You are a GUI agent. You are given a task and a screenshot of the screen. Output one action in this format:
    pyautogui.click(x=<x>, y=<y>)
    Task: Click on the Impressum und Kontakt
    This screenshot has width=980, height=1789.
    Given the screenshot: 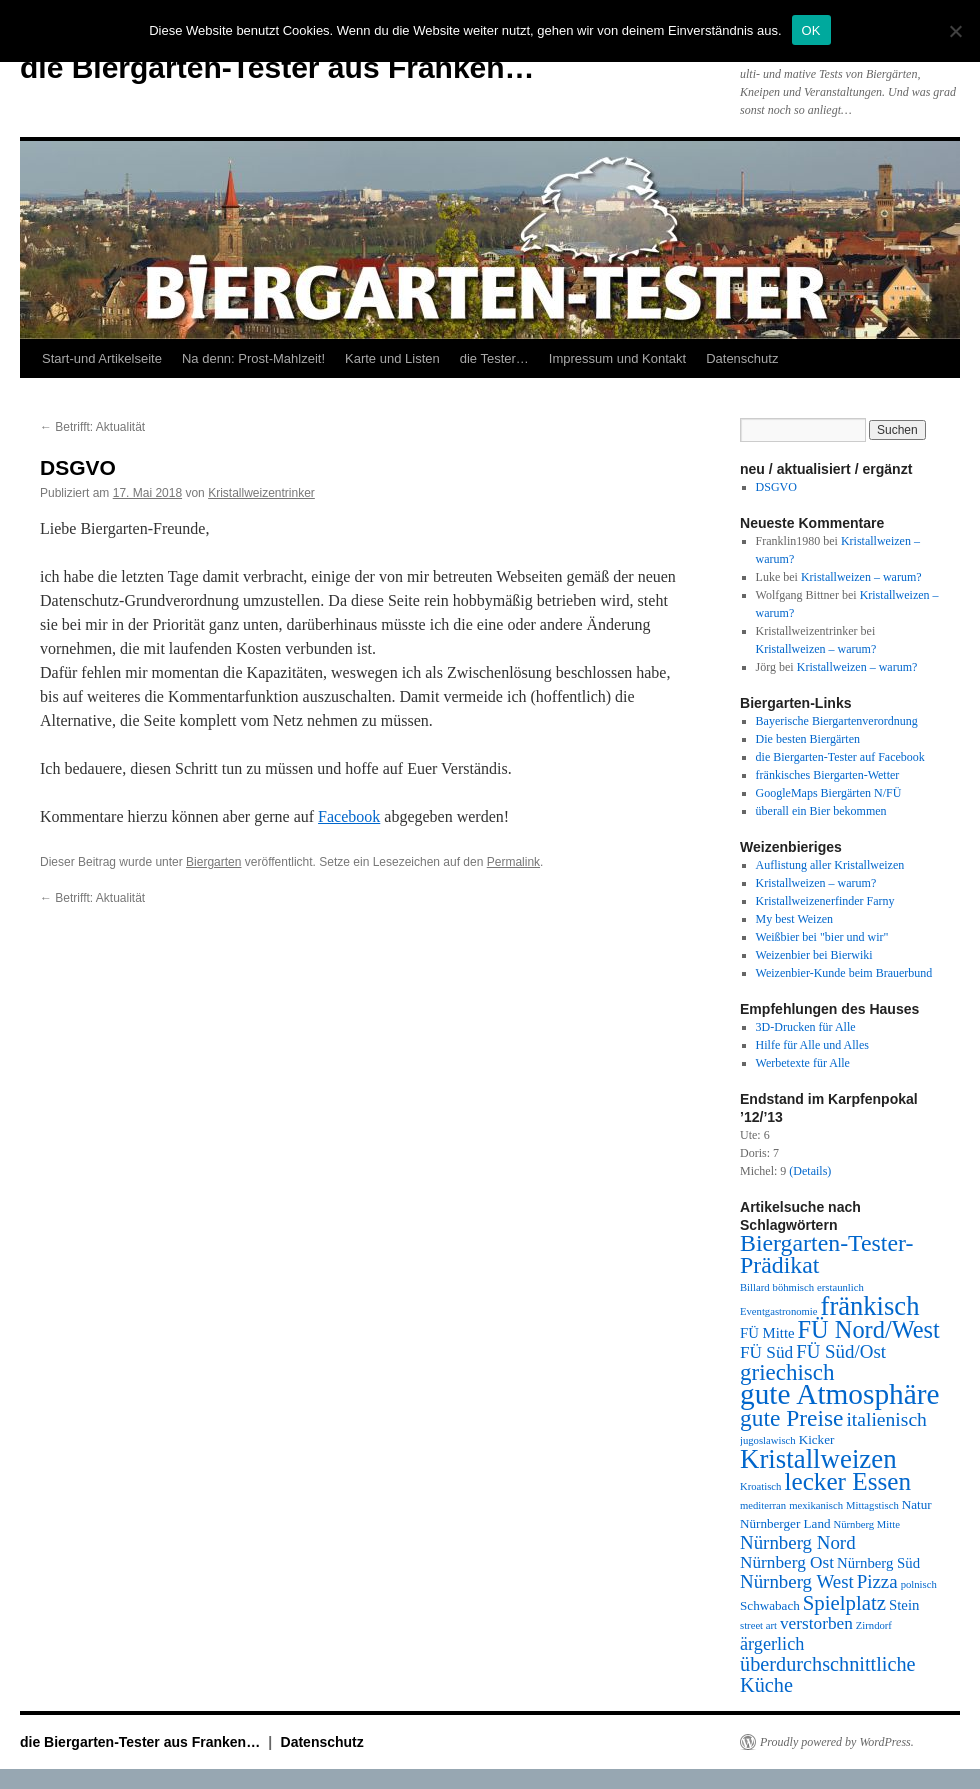 What is the action you would take?
    pyautogui.click(x=617, y=358)
    